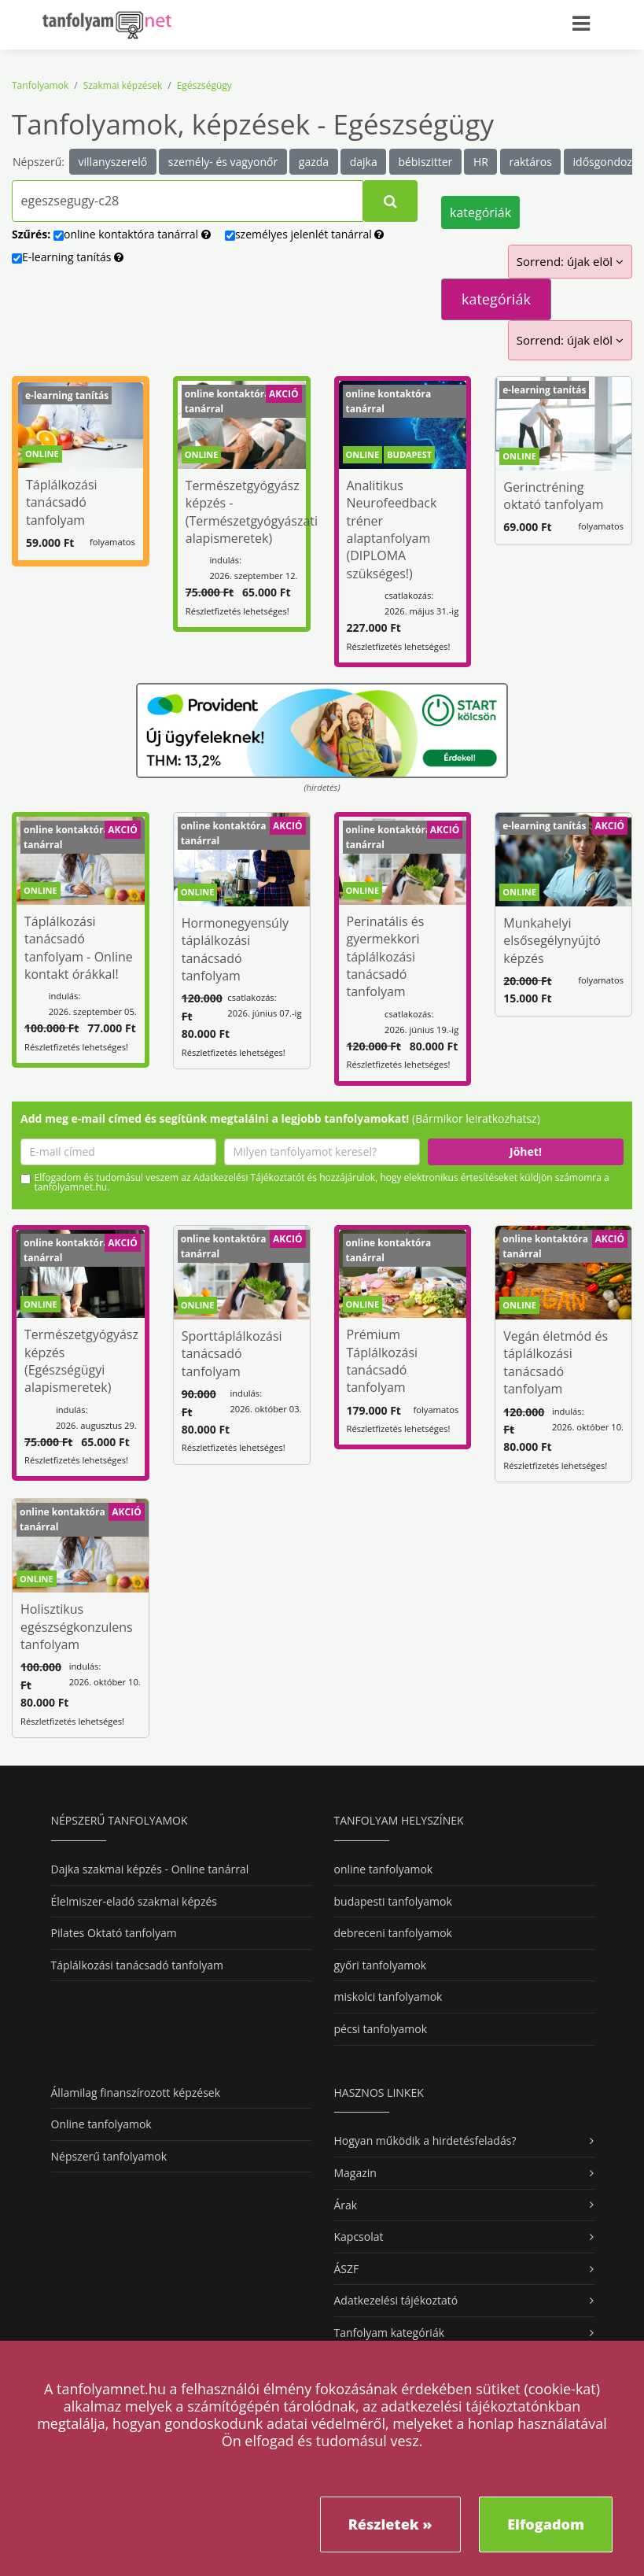 The height and width of the screenshot is (2576, 644). What do you see at coordinates (381, 2028) in the screenshot?
I see `pécsi tanfolyamok` at bounding box center [381, 2028].